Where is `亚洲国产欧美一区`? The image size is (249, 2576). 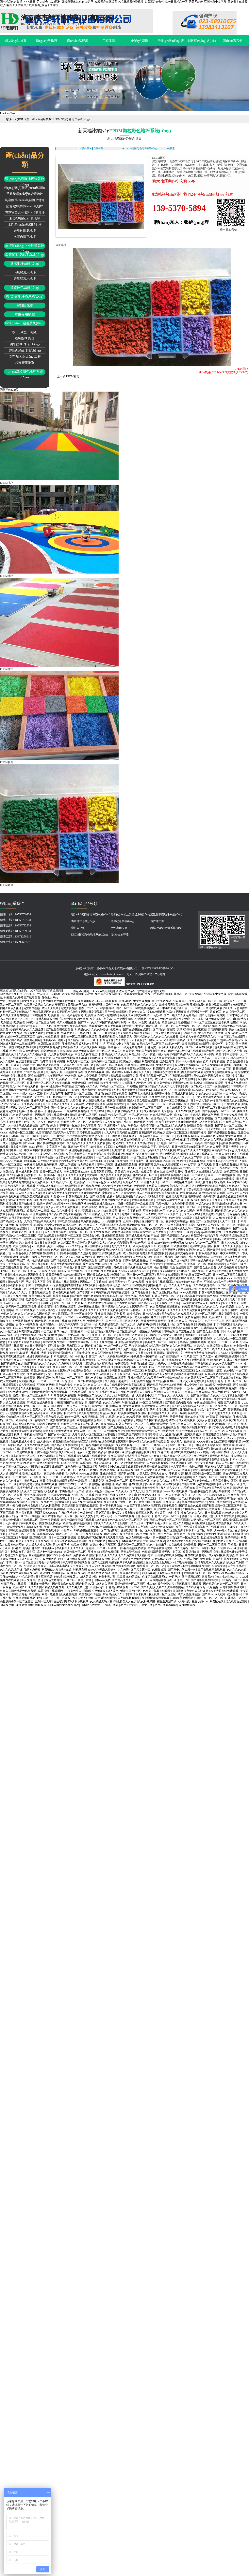 亚洲国产欧美一区 is located at coordinates (209, 1079).